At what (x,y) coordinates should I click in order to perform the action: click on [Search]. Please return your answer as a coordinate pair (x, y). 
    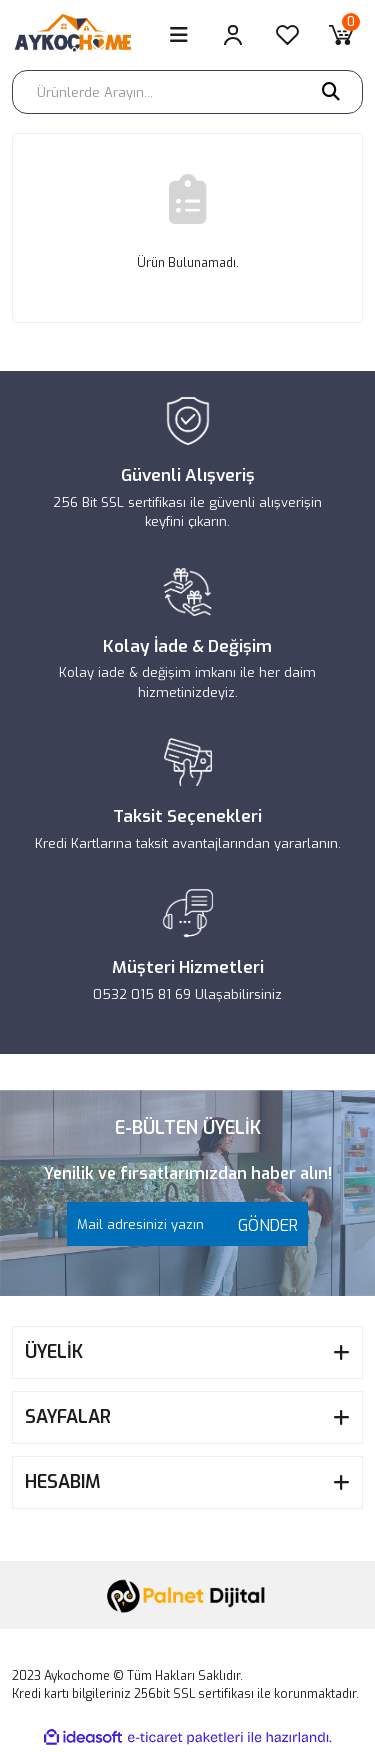
    Looking at the image, I should click on (187, 92).